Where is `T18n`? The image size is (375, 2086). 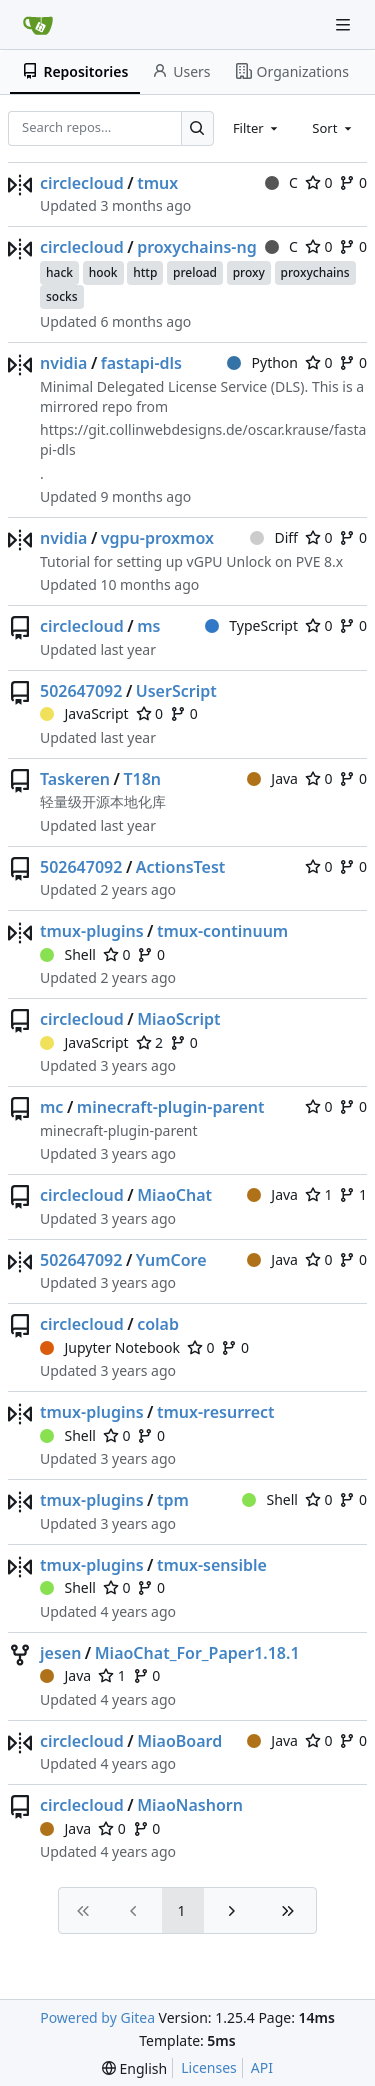 T18n is located at coordinates (142, 779).